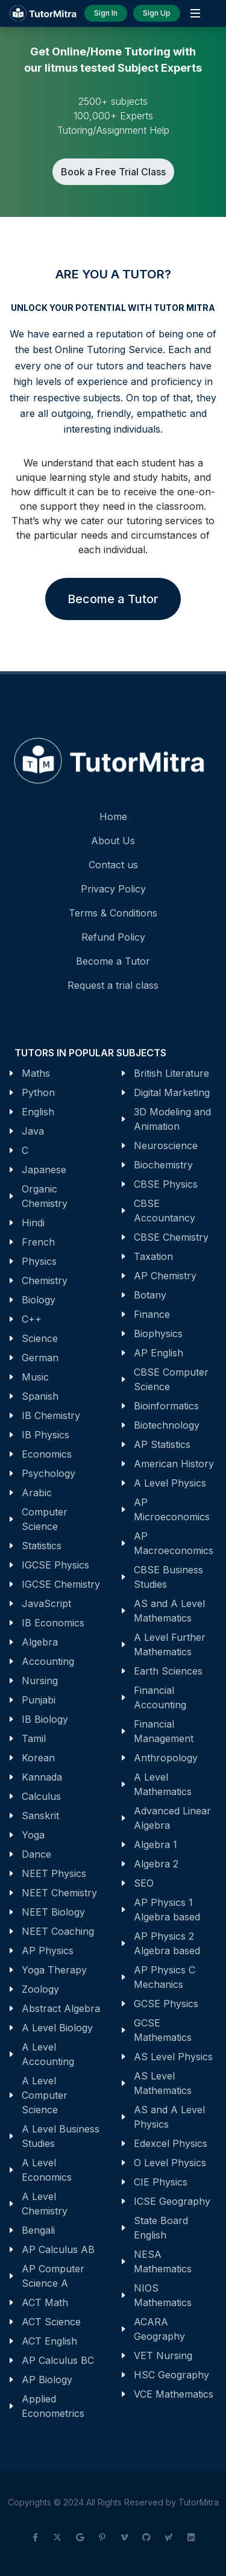 The width and height of the screenshot is (226, 2576). I want to click on A Level Economics, so click(47, 2170).